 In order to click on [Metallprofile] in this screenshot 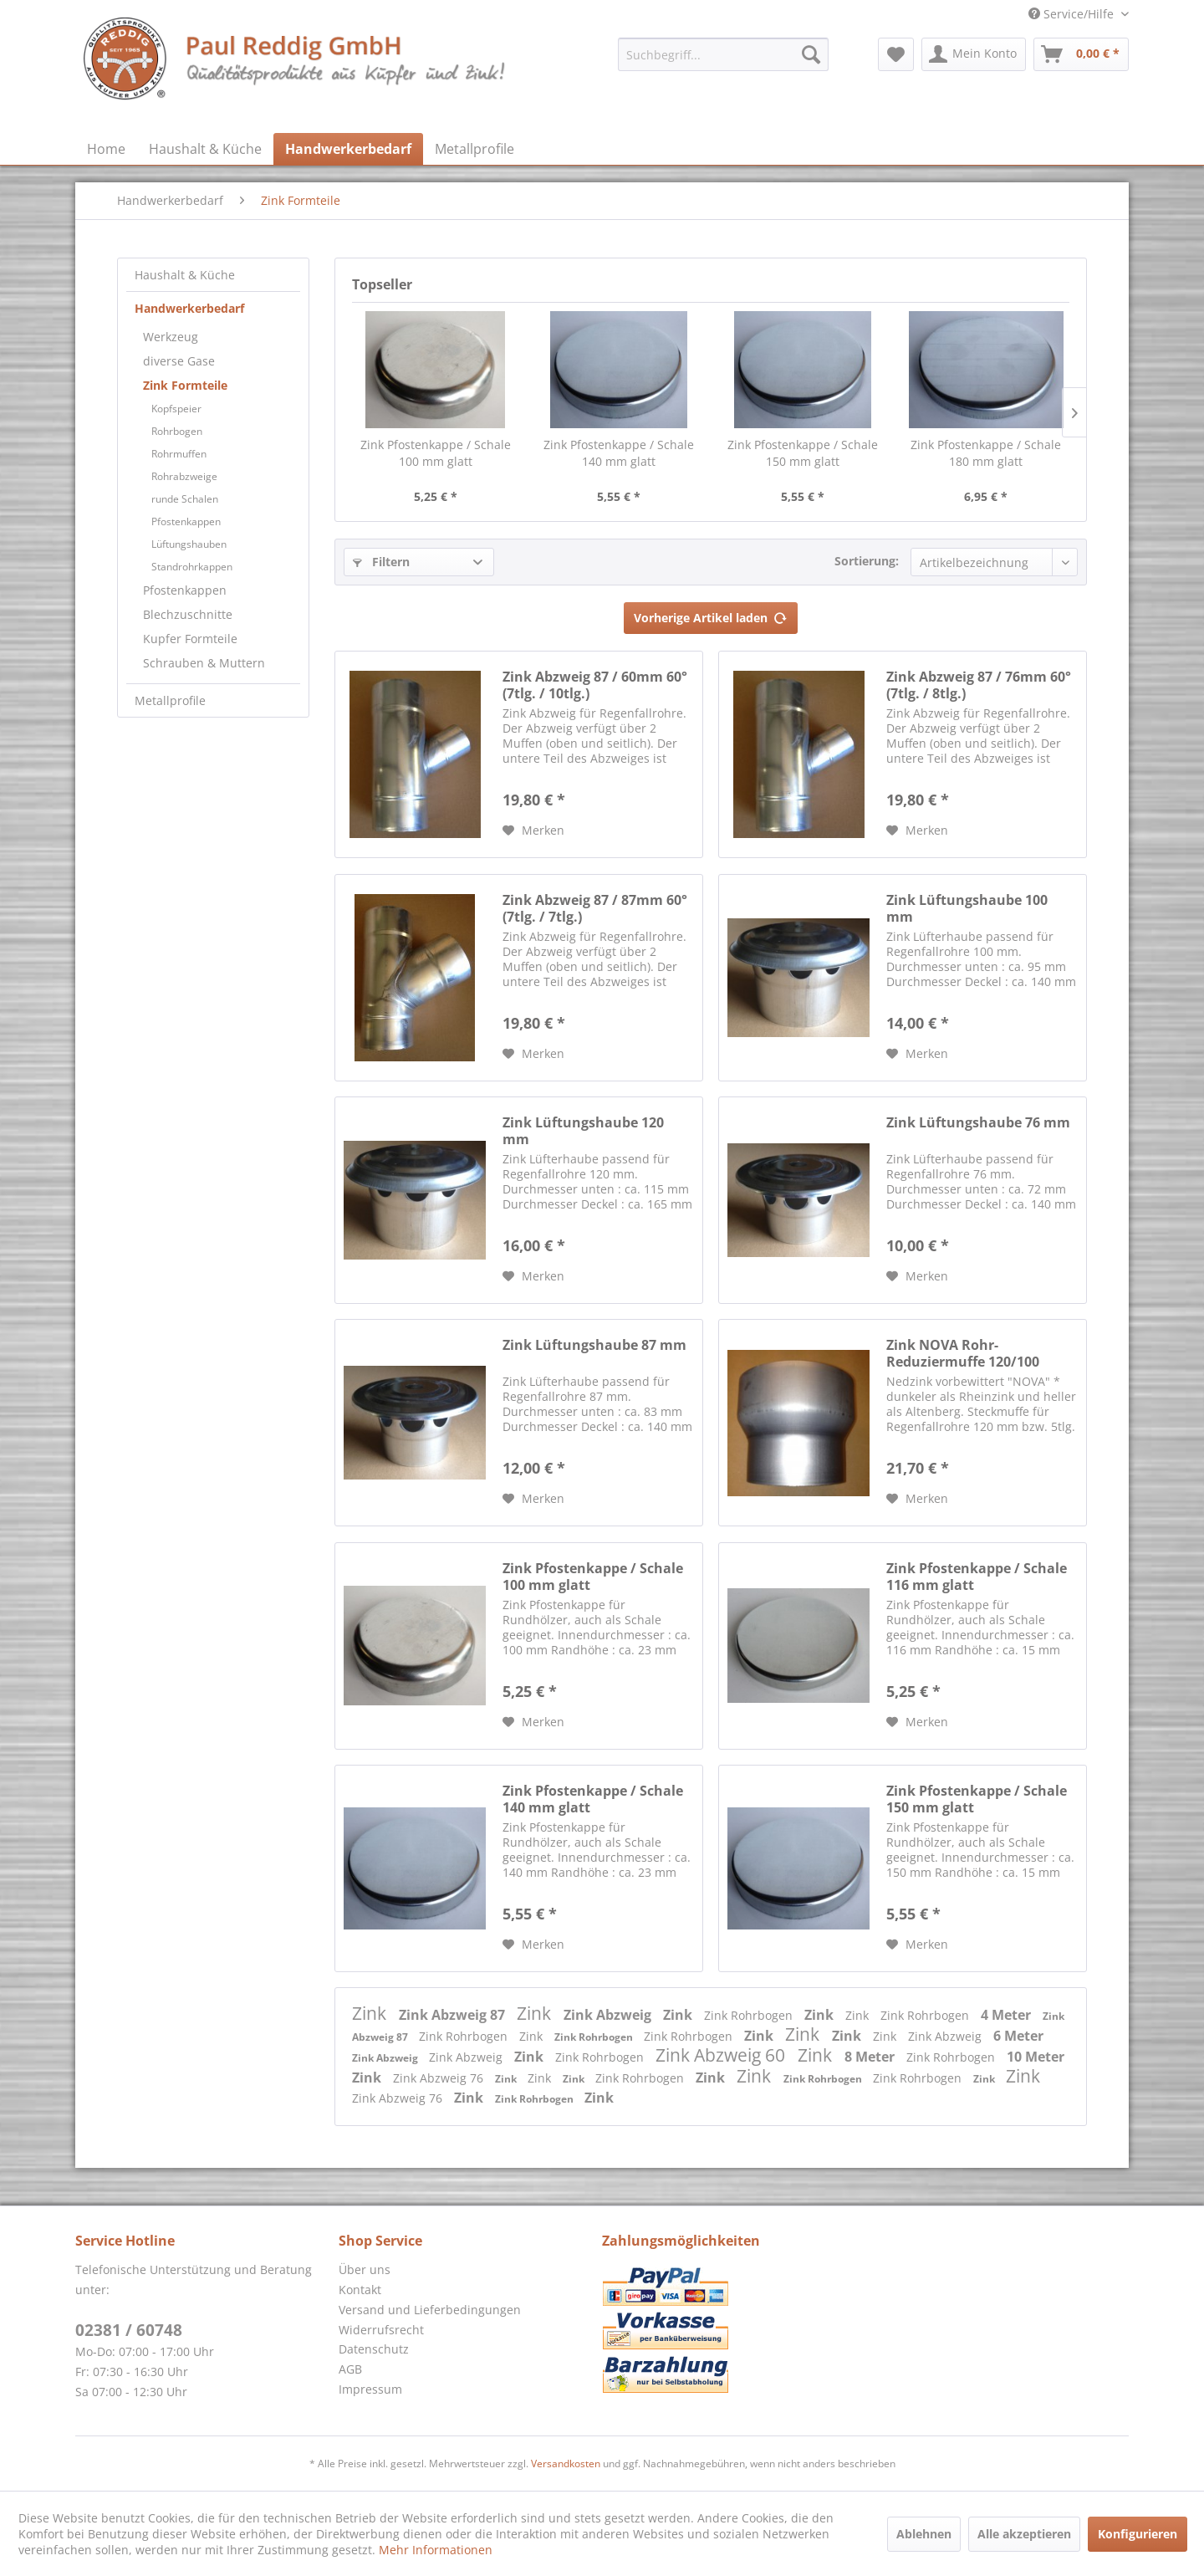, I will do `click(474, 149)`.